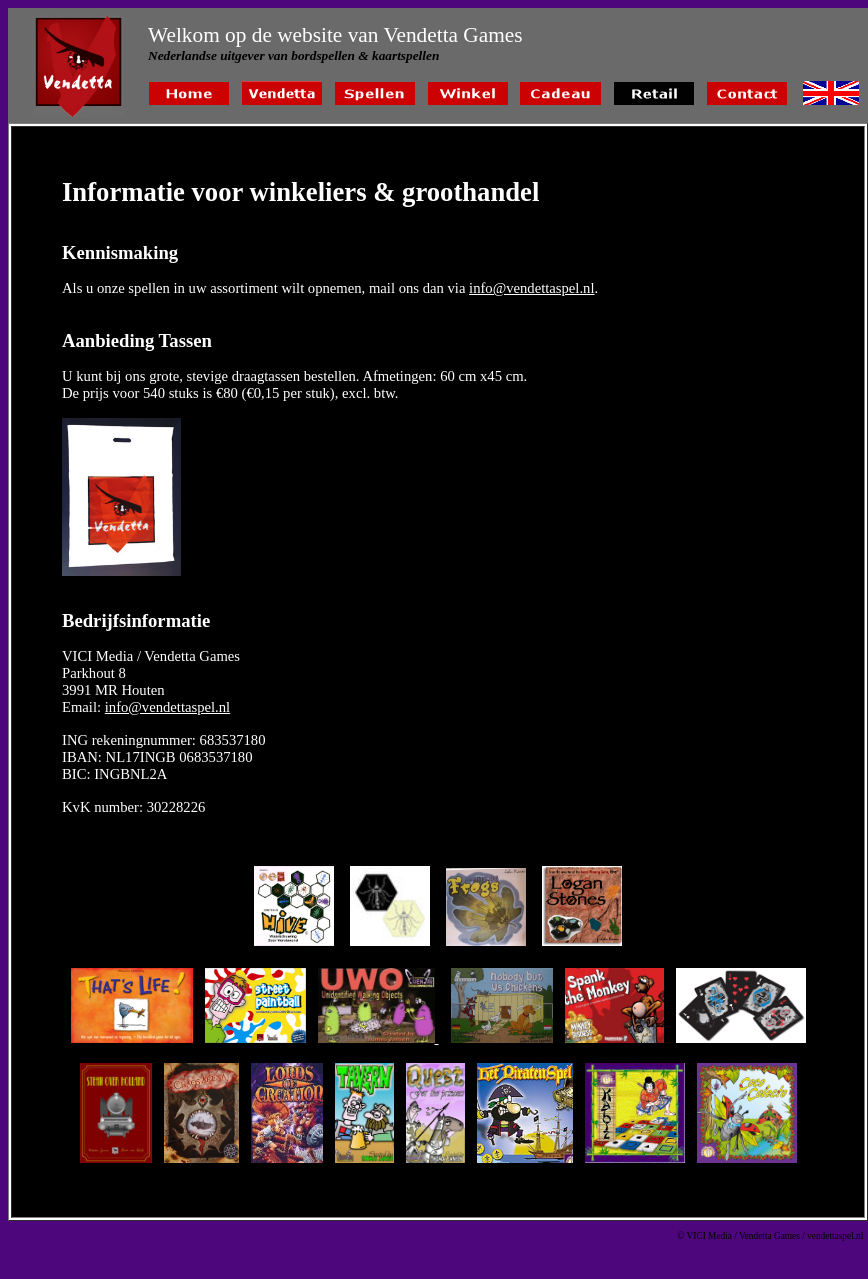  I want to click on info@vendettaspel.nl, so click(531, 288).